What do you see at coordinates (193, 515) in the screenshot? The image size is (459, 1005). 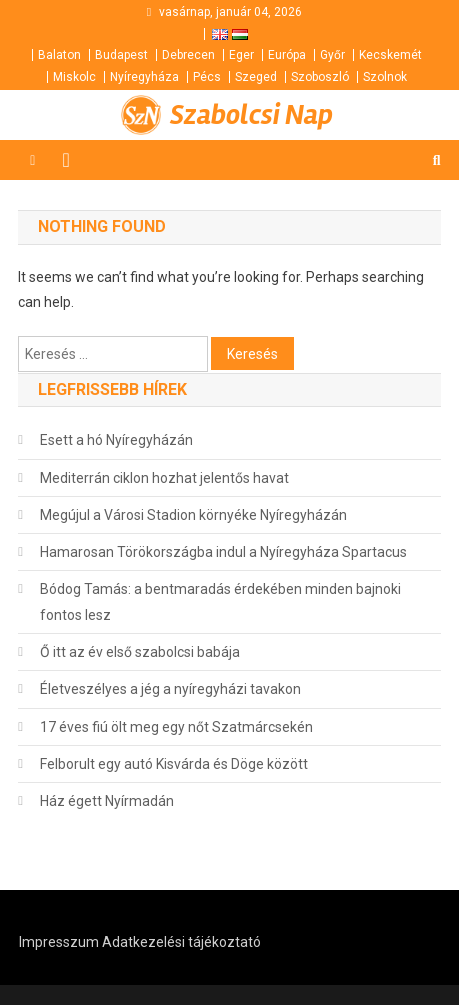 I see `Megújul a Városi Stadion környéke Nyíregyházán` at bounding box center [193, 515].